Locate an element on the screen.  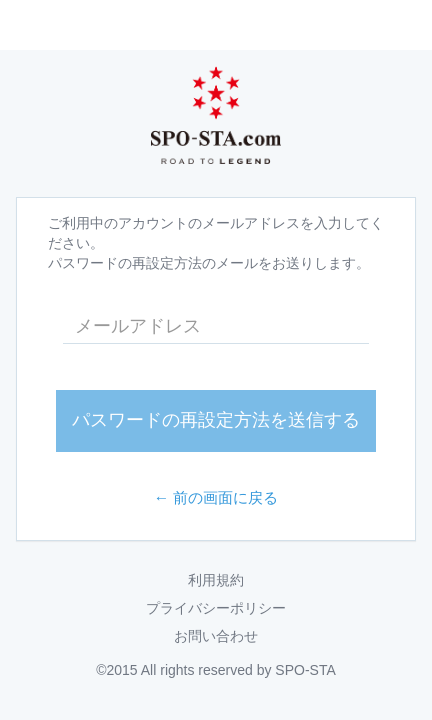
プライバシーポリシー is located at coordinates (216, 608).